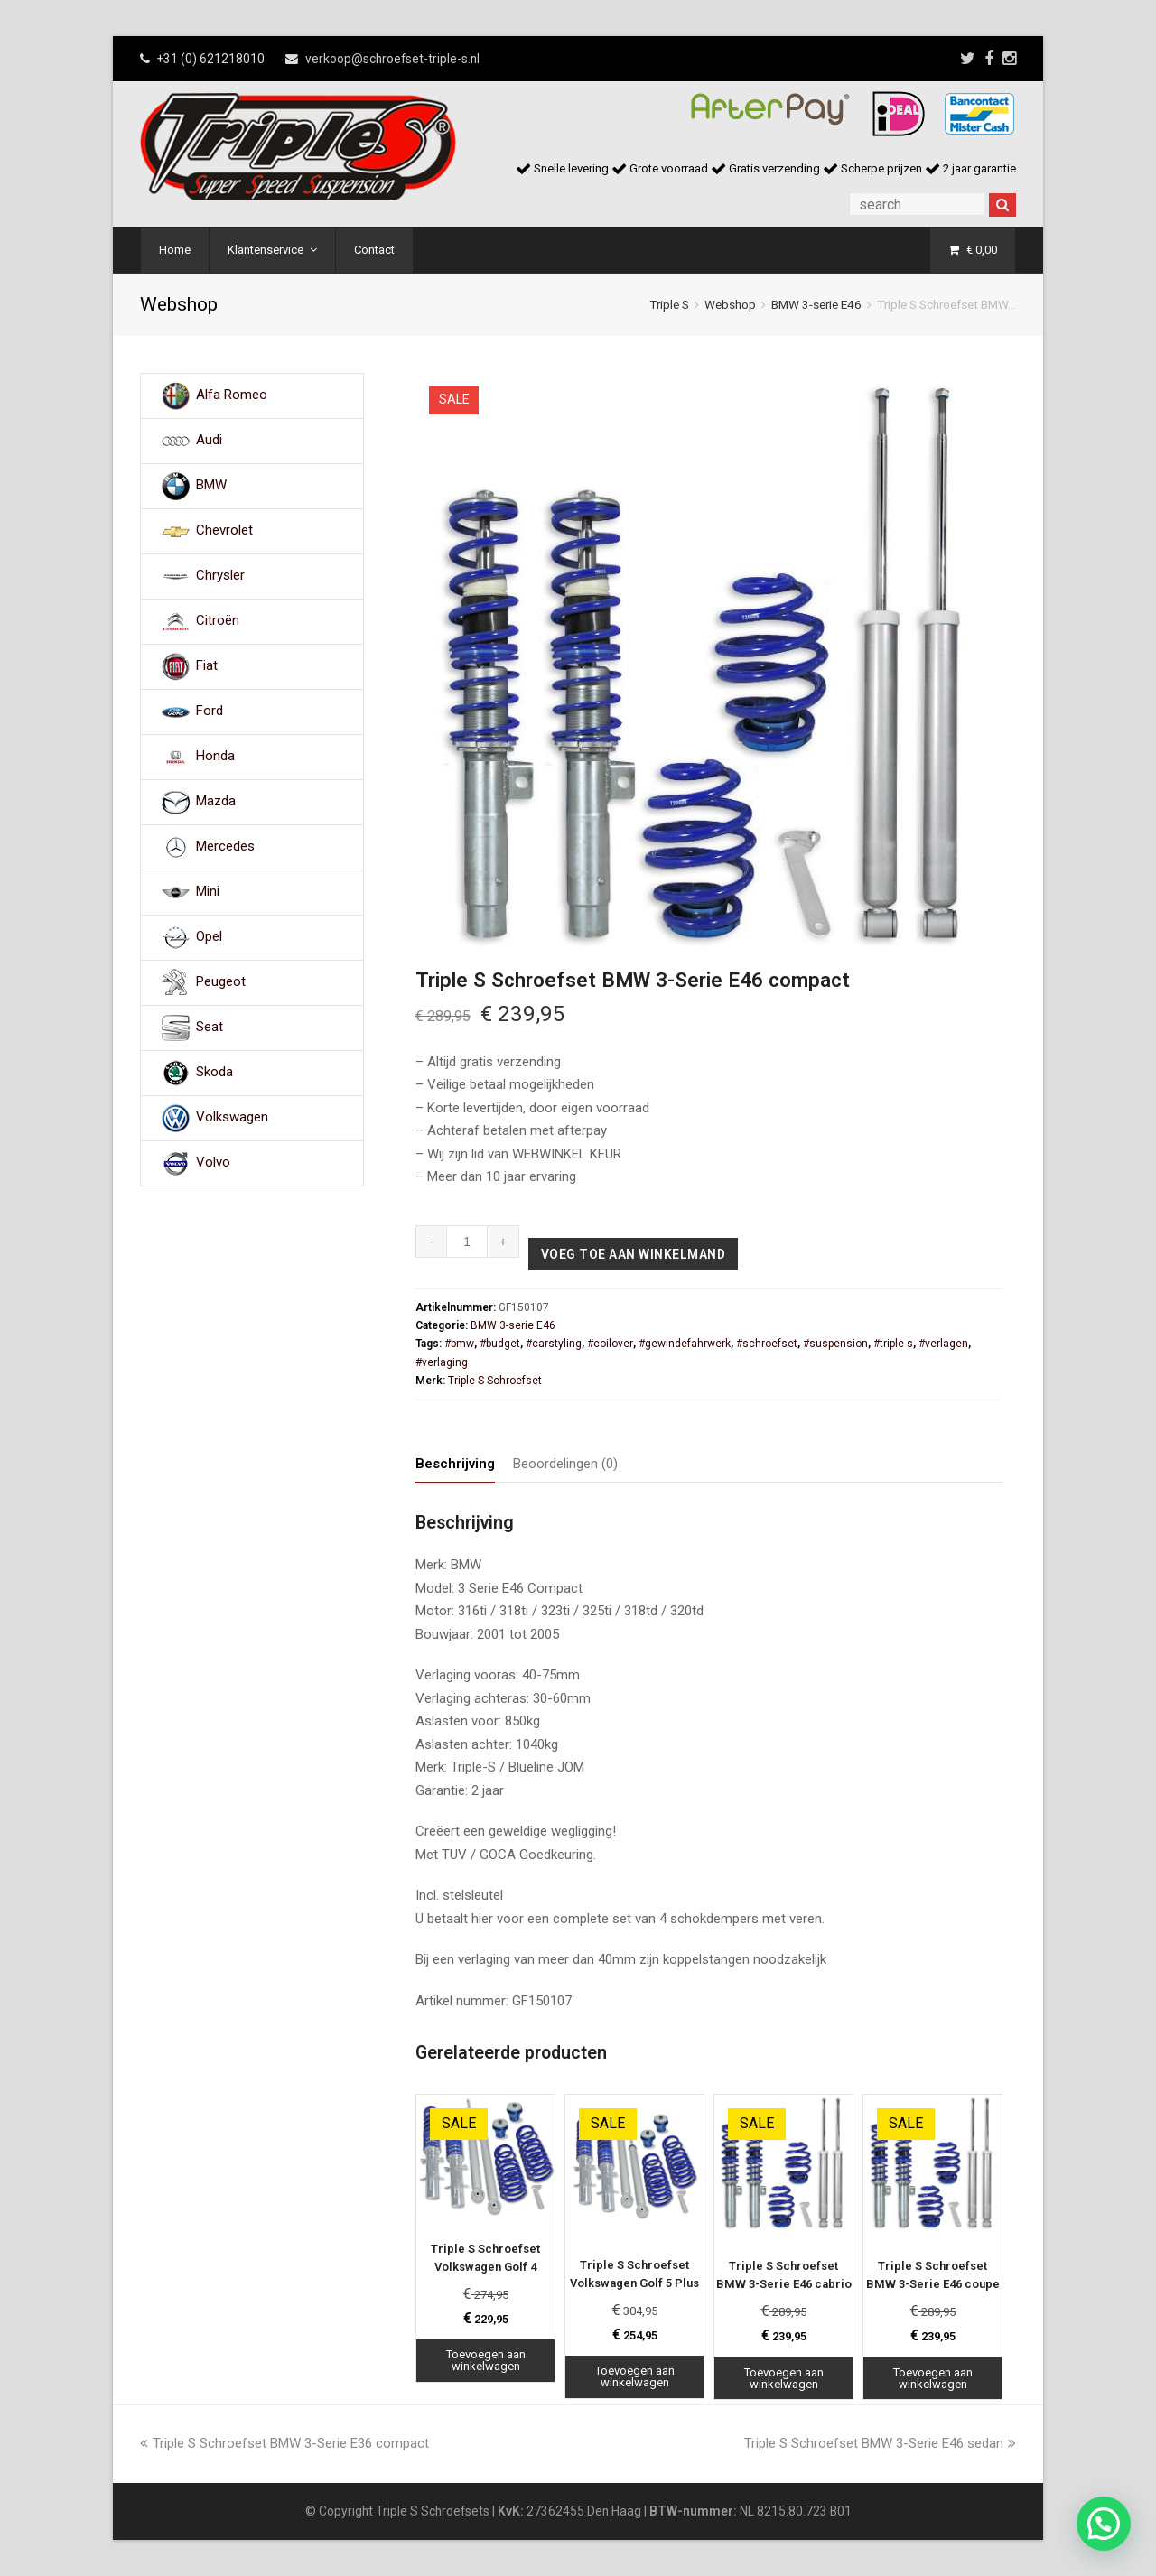 Image resolution: width=1156 pixels, height=2576 pixels. What do you see at coordinates (1104, 2524) in the screenshot?
I see `[button]` at bounding box center [1104, 2524].